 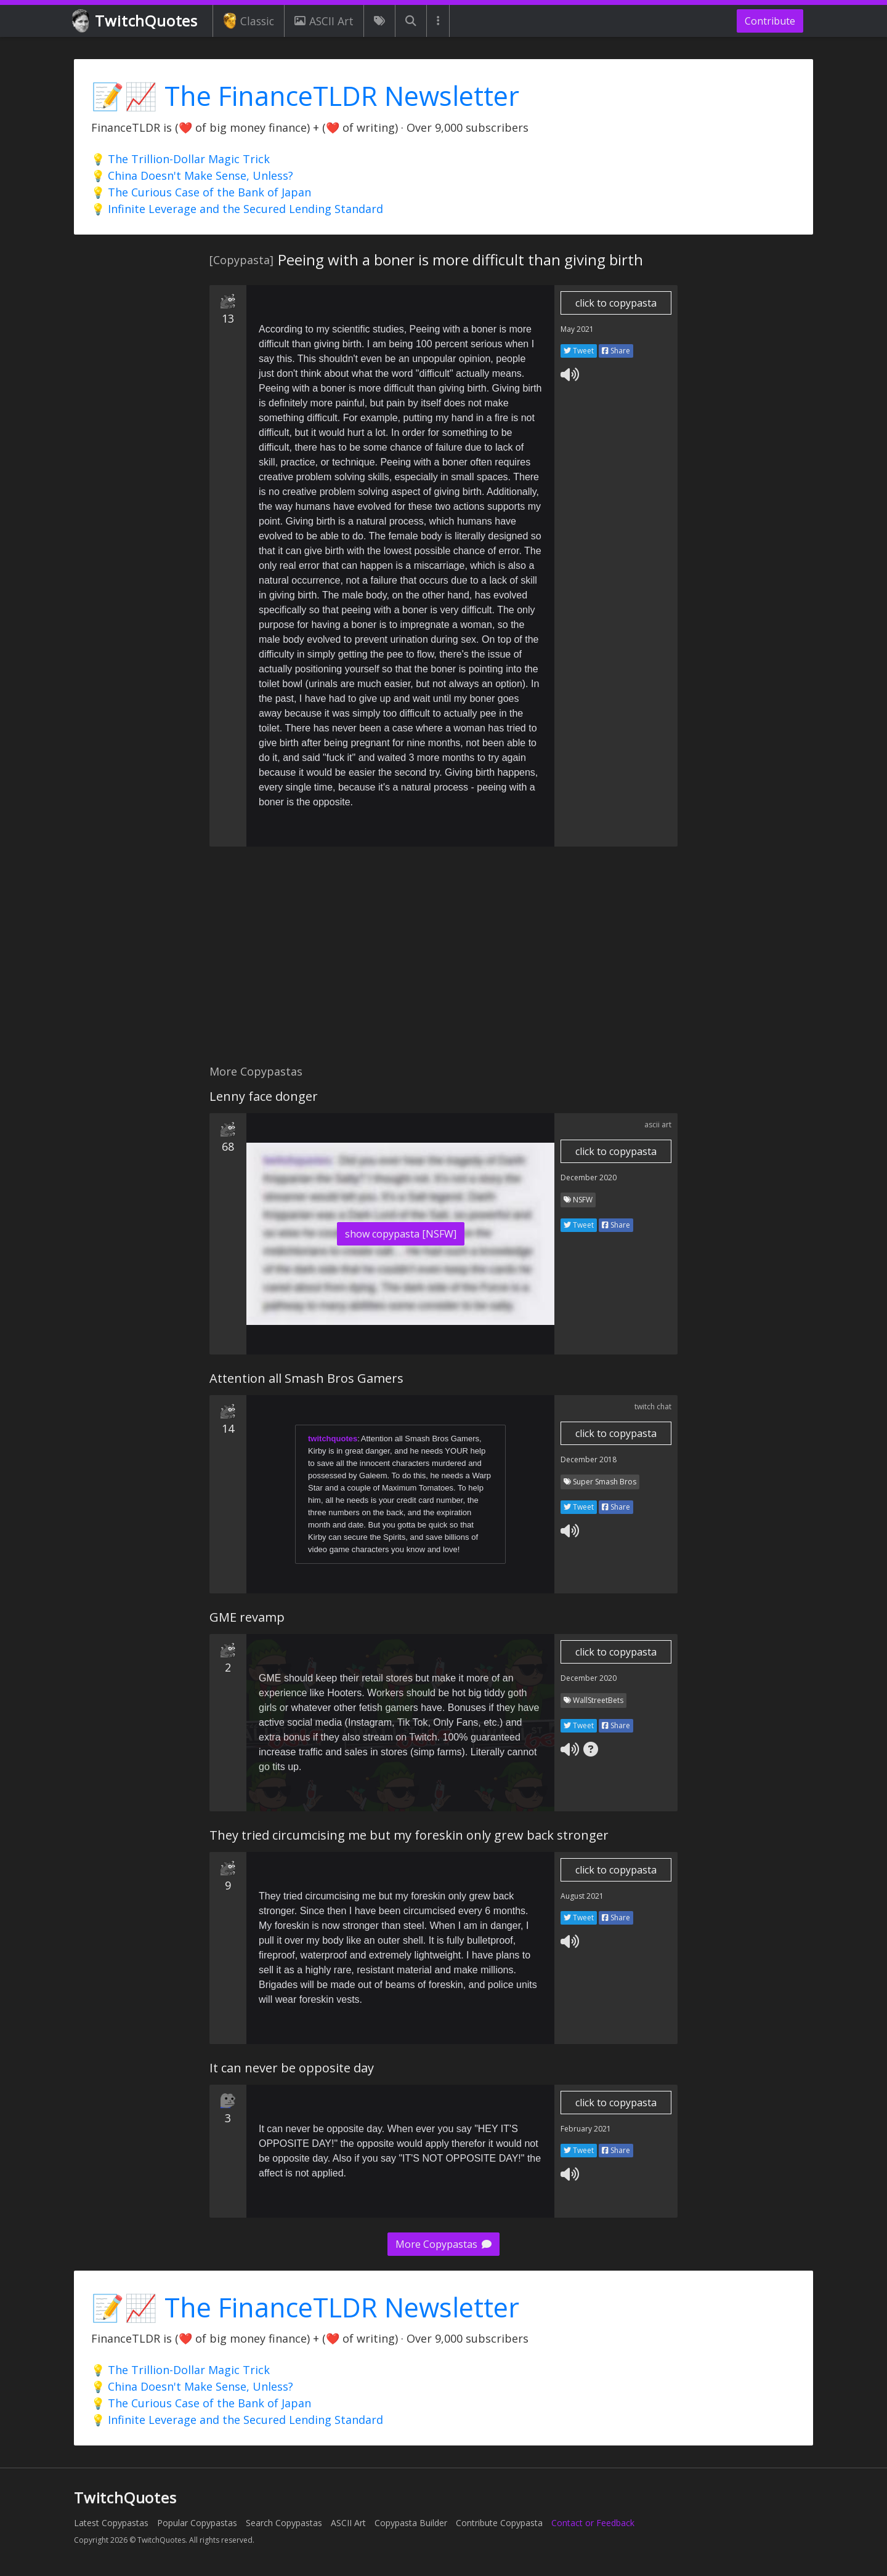 I want to click on 📝📈 The FinanceTLDR Newsletter, so click(x=305, y=96).